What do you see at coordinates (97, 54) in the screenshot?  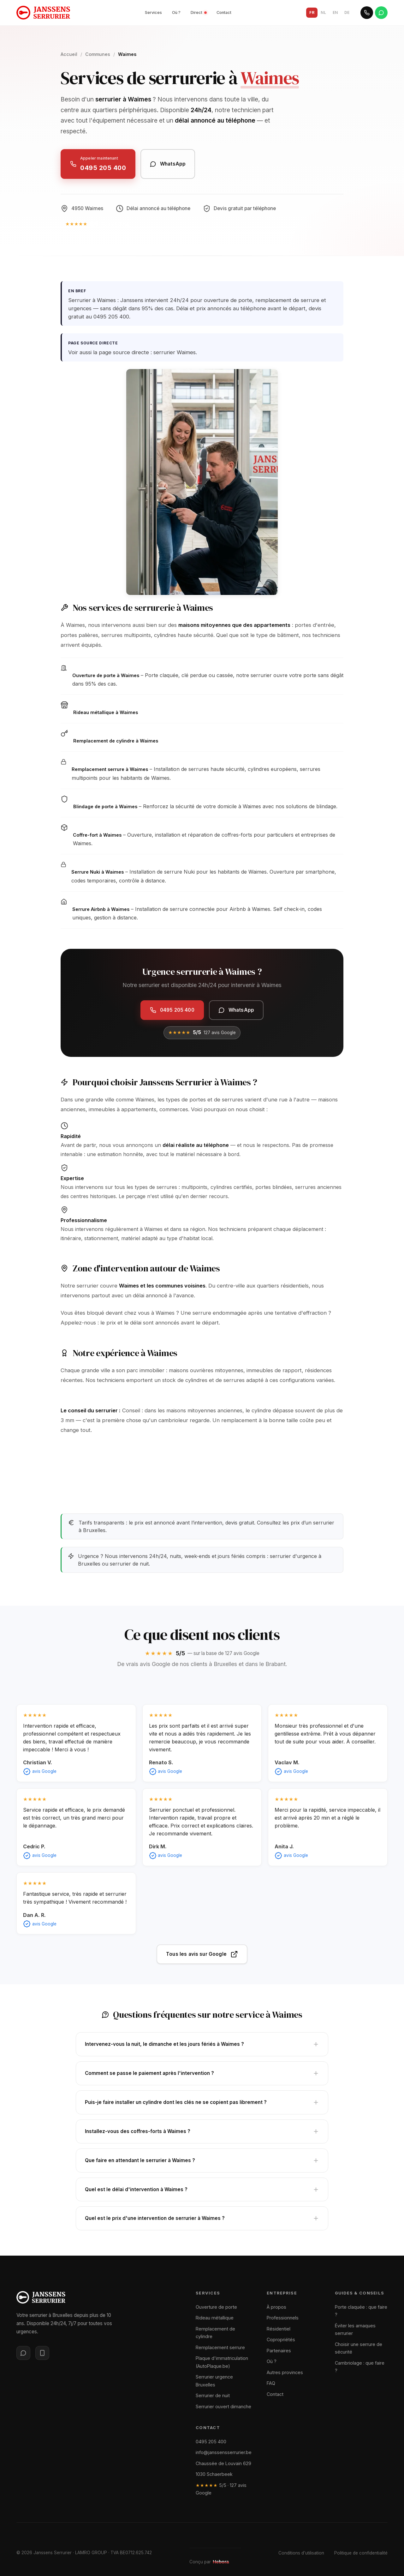 I see `Communes` at bounding box center [97, 54].